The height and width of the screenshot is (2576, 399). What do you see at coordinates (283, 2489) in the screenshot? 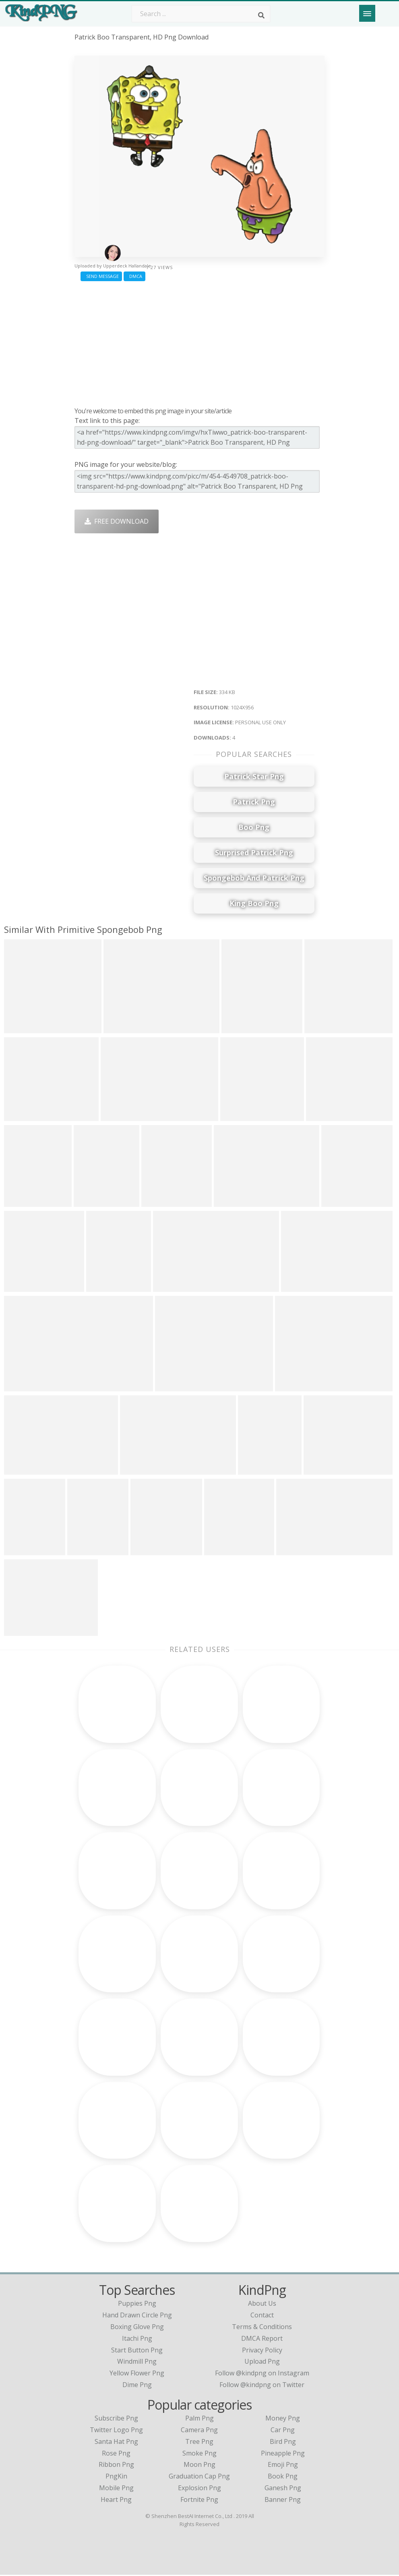
I see `Ganesh Png` at bounding box center [283, 2489].